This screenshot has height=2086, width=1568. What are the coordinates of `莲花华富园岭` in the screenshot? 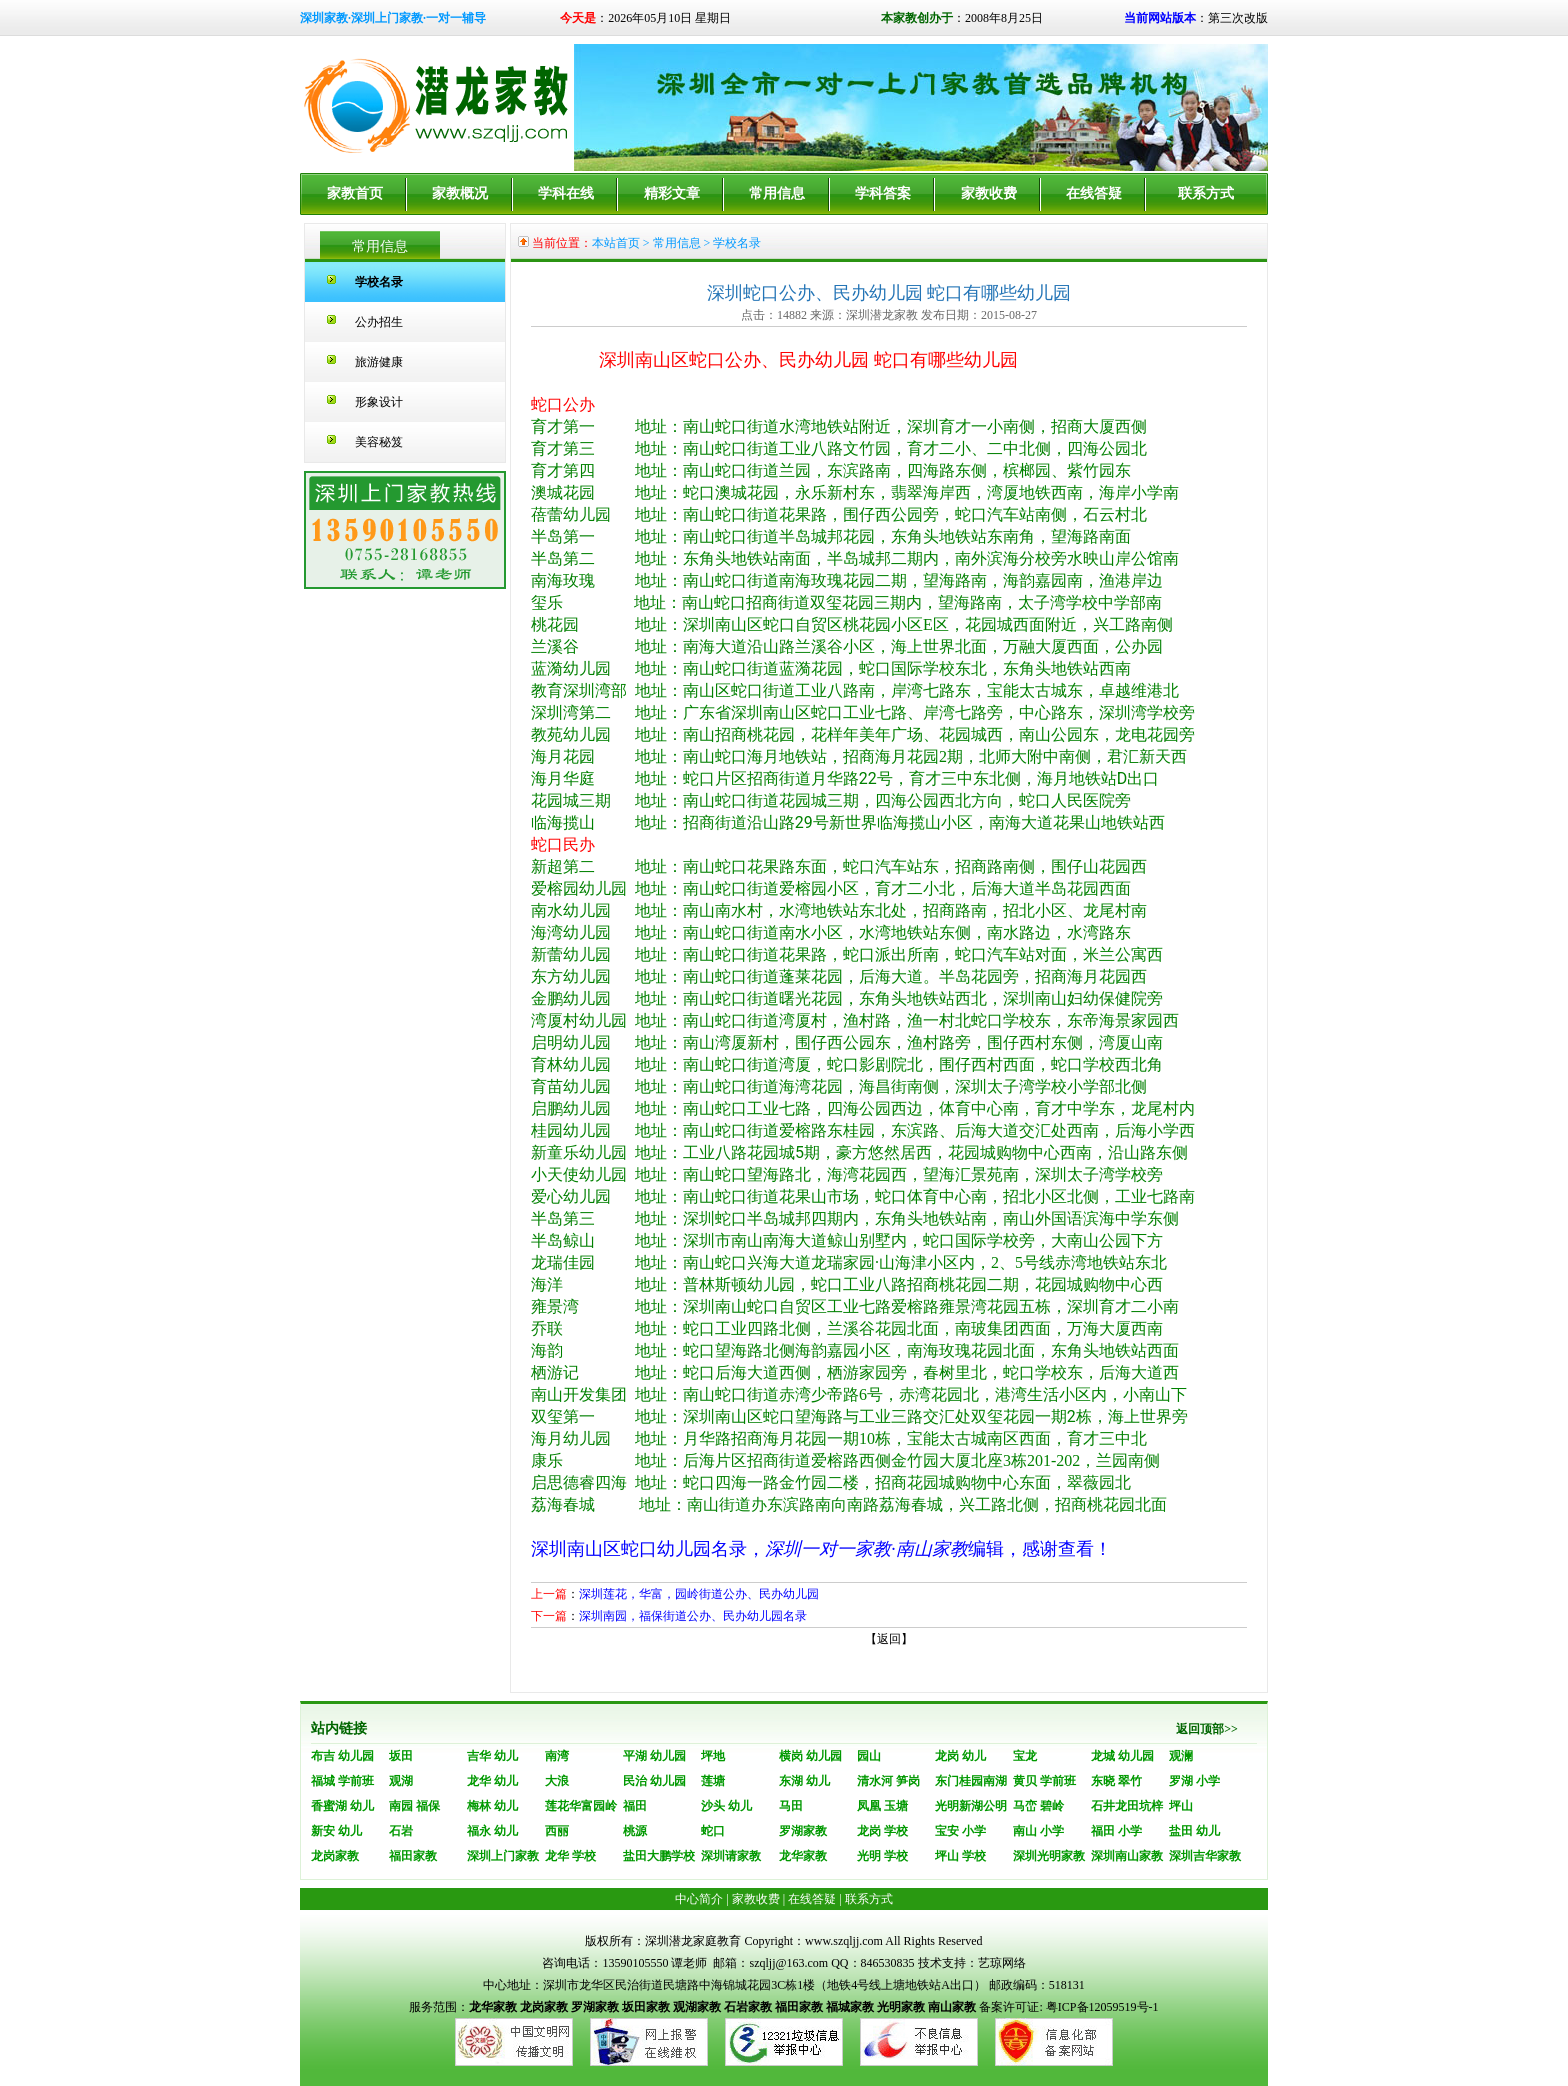 It's located at (581, 1806).